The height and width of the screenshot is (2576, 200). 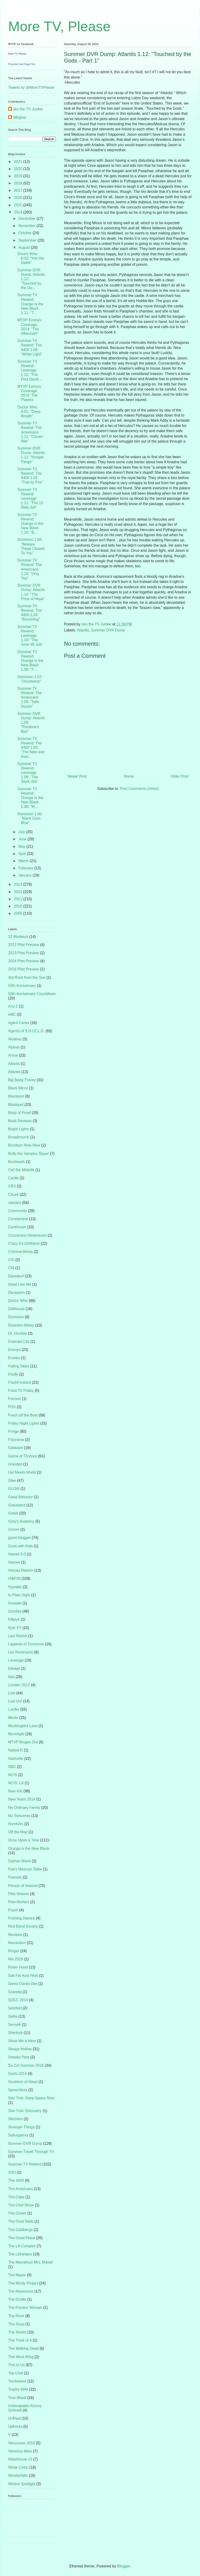 I want to click on Post Mortem, so click(x=18, y=1902).